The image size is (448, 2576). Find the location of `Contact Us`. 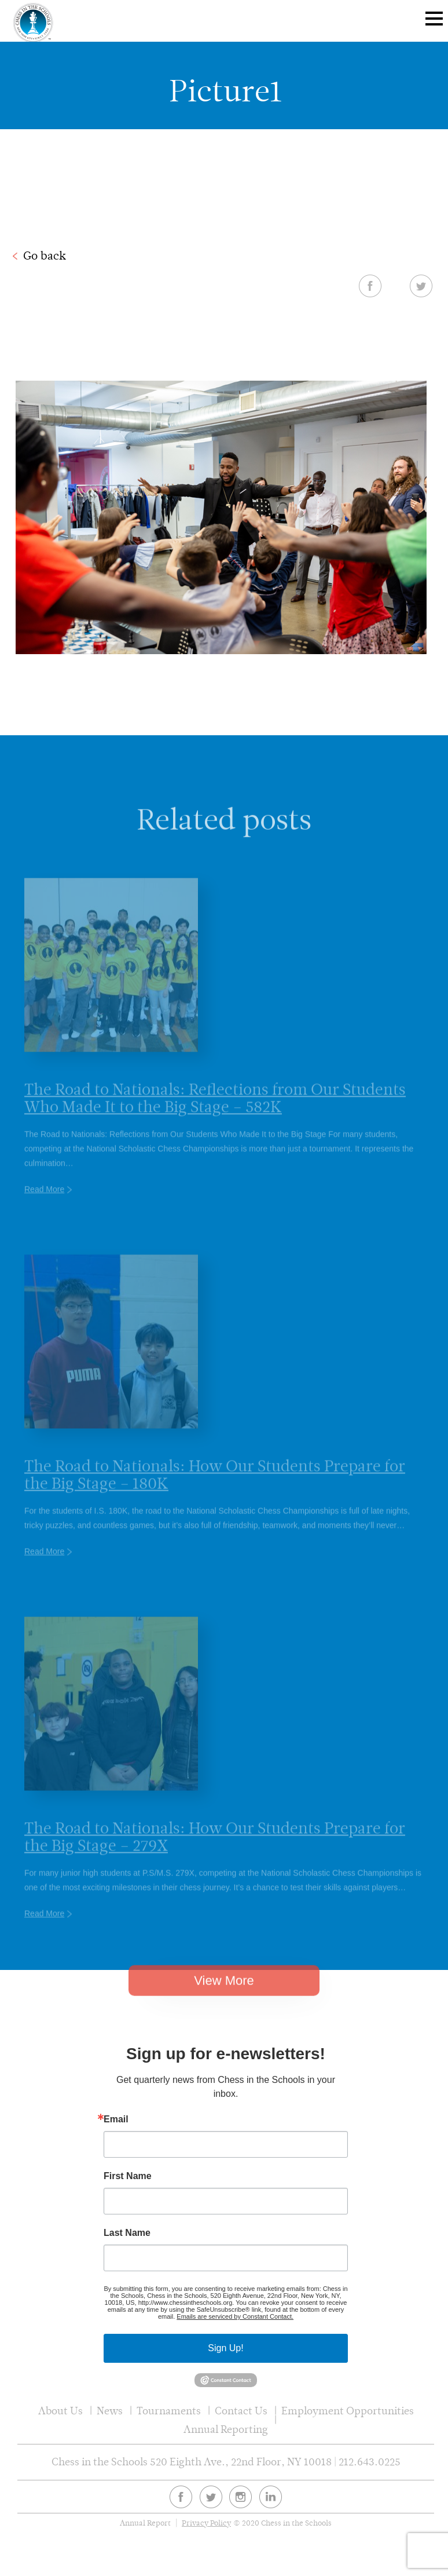

Contact Us is located at coordinates (241, 2410).